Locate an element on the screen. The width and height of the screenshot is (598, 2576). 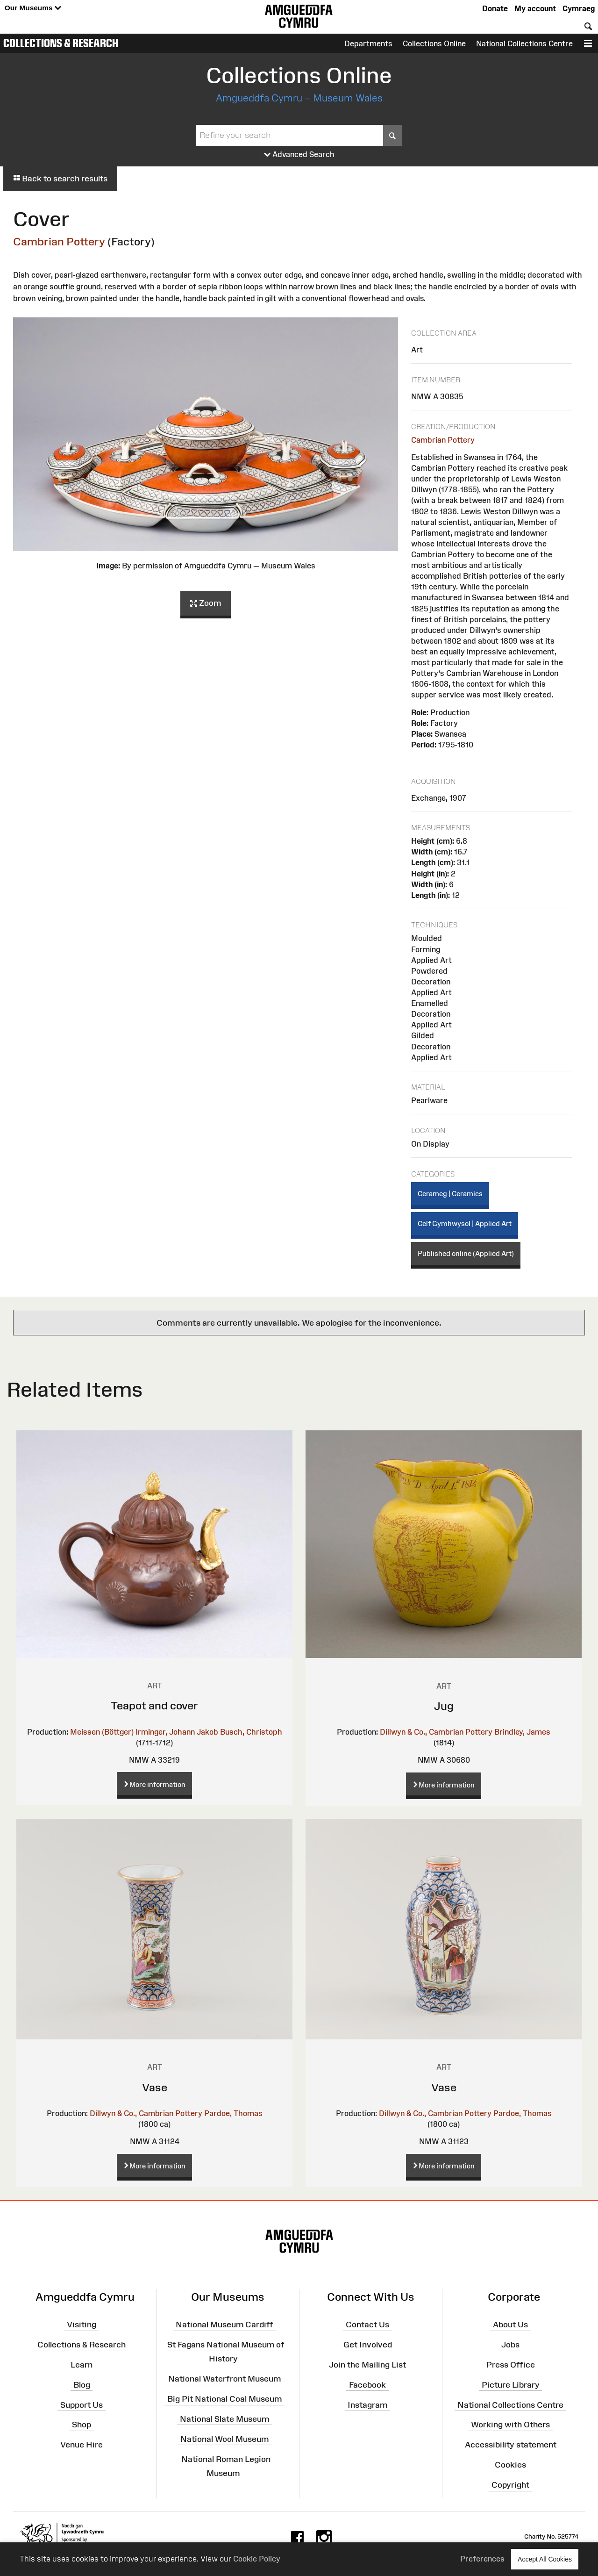
Teapot and cover is located at coordinates (154, 1705).